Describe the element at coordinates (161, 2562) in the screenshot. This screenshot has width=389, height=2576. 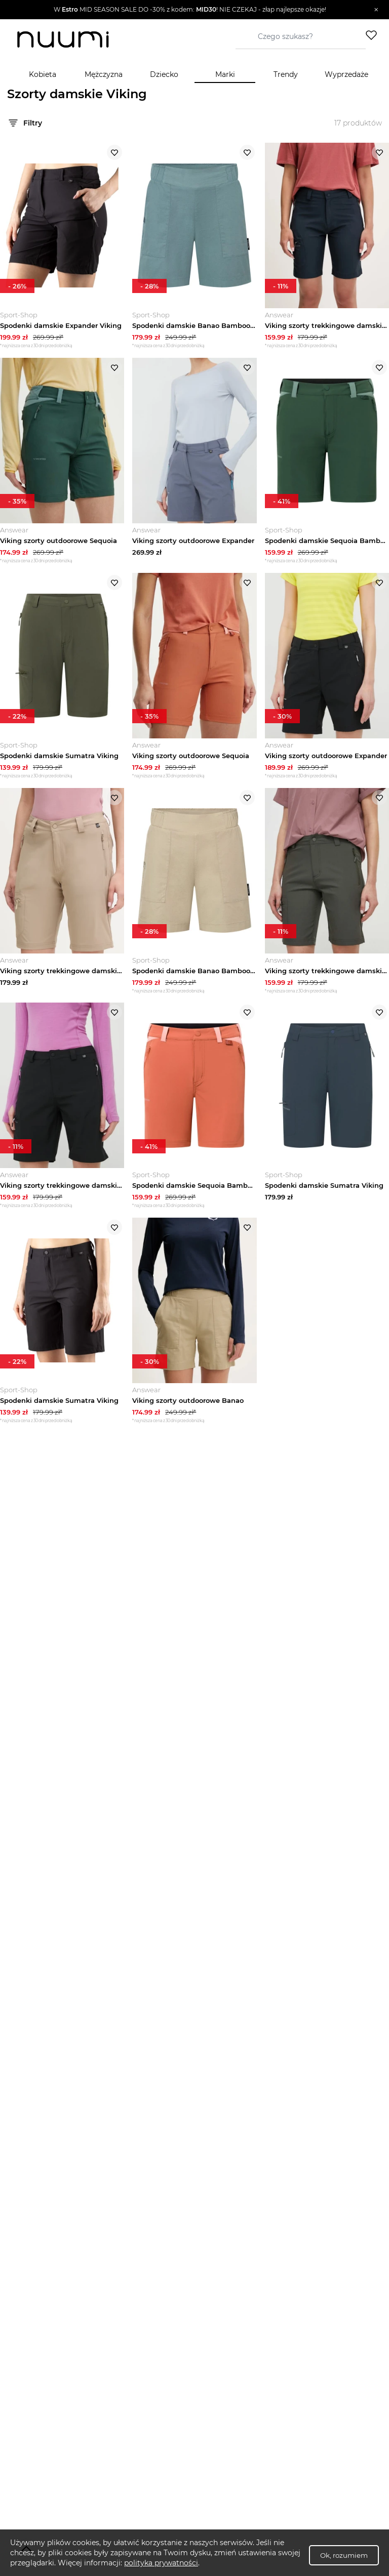
I see `polityka prywatności` at that location.